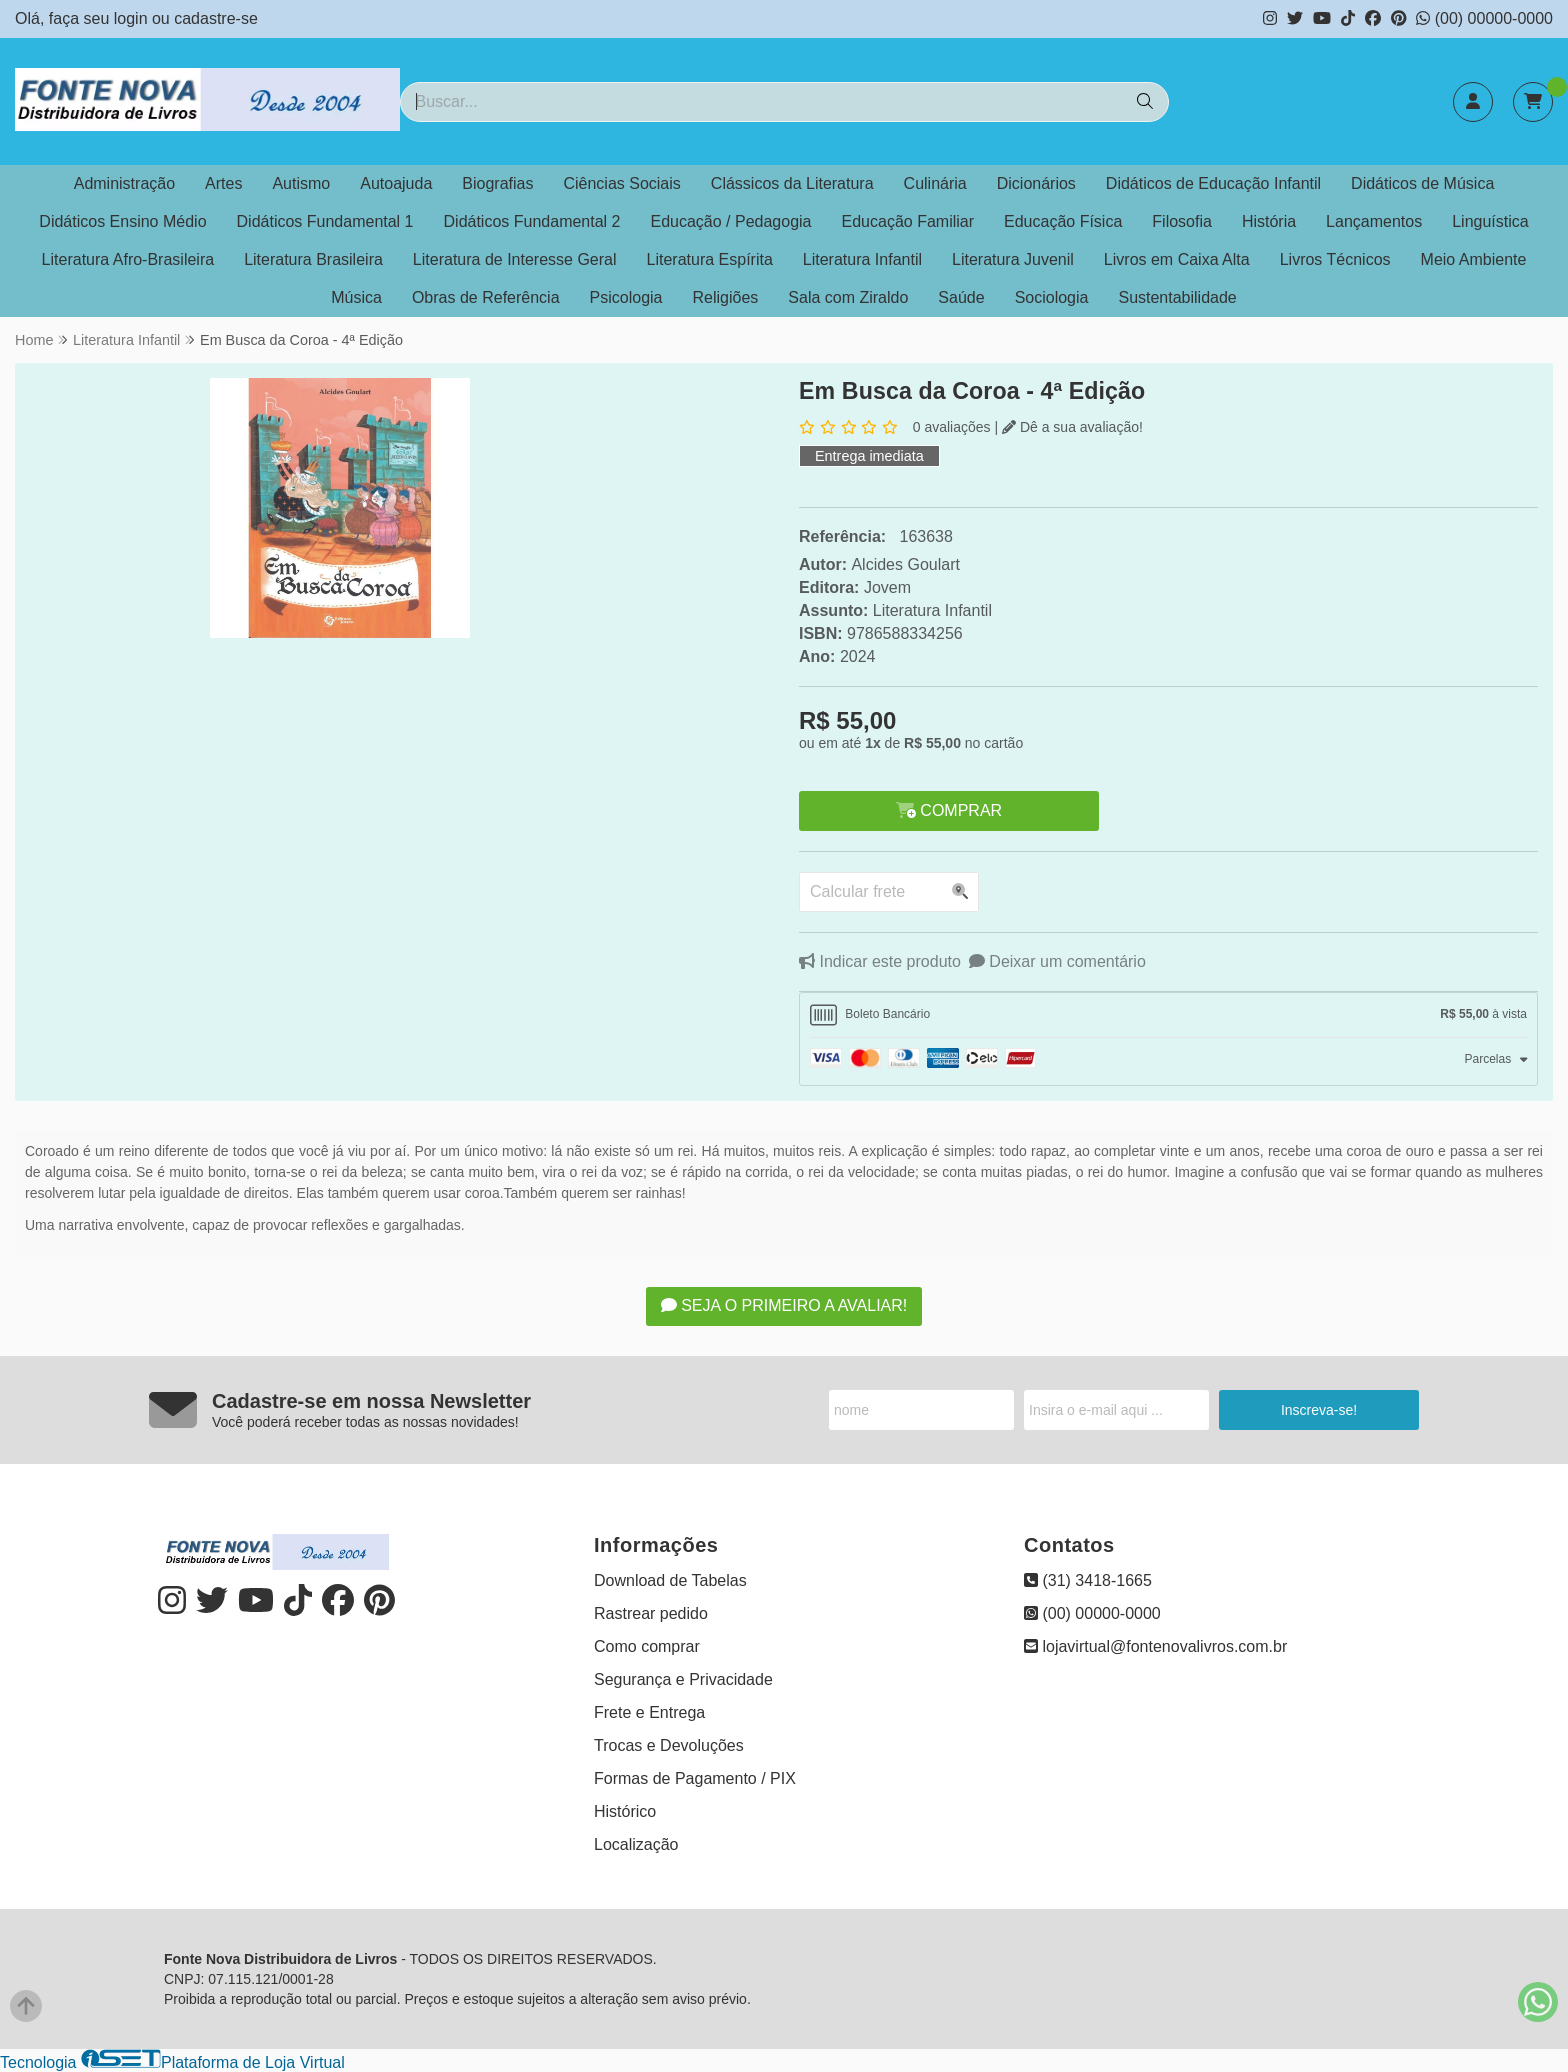  What do you see at coordinates (325, 221) in the screenshot?
I see `Didáticos Fundamental 1` at bounding box center [325, 221].